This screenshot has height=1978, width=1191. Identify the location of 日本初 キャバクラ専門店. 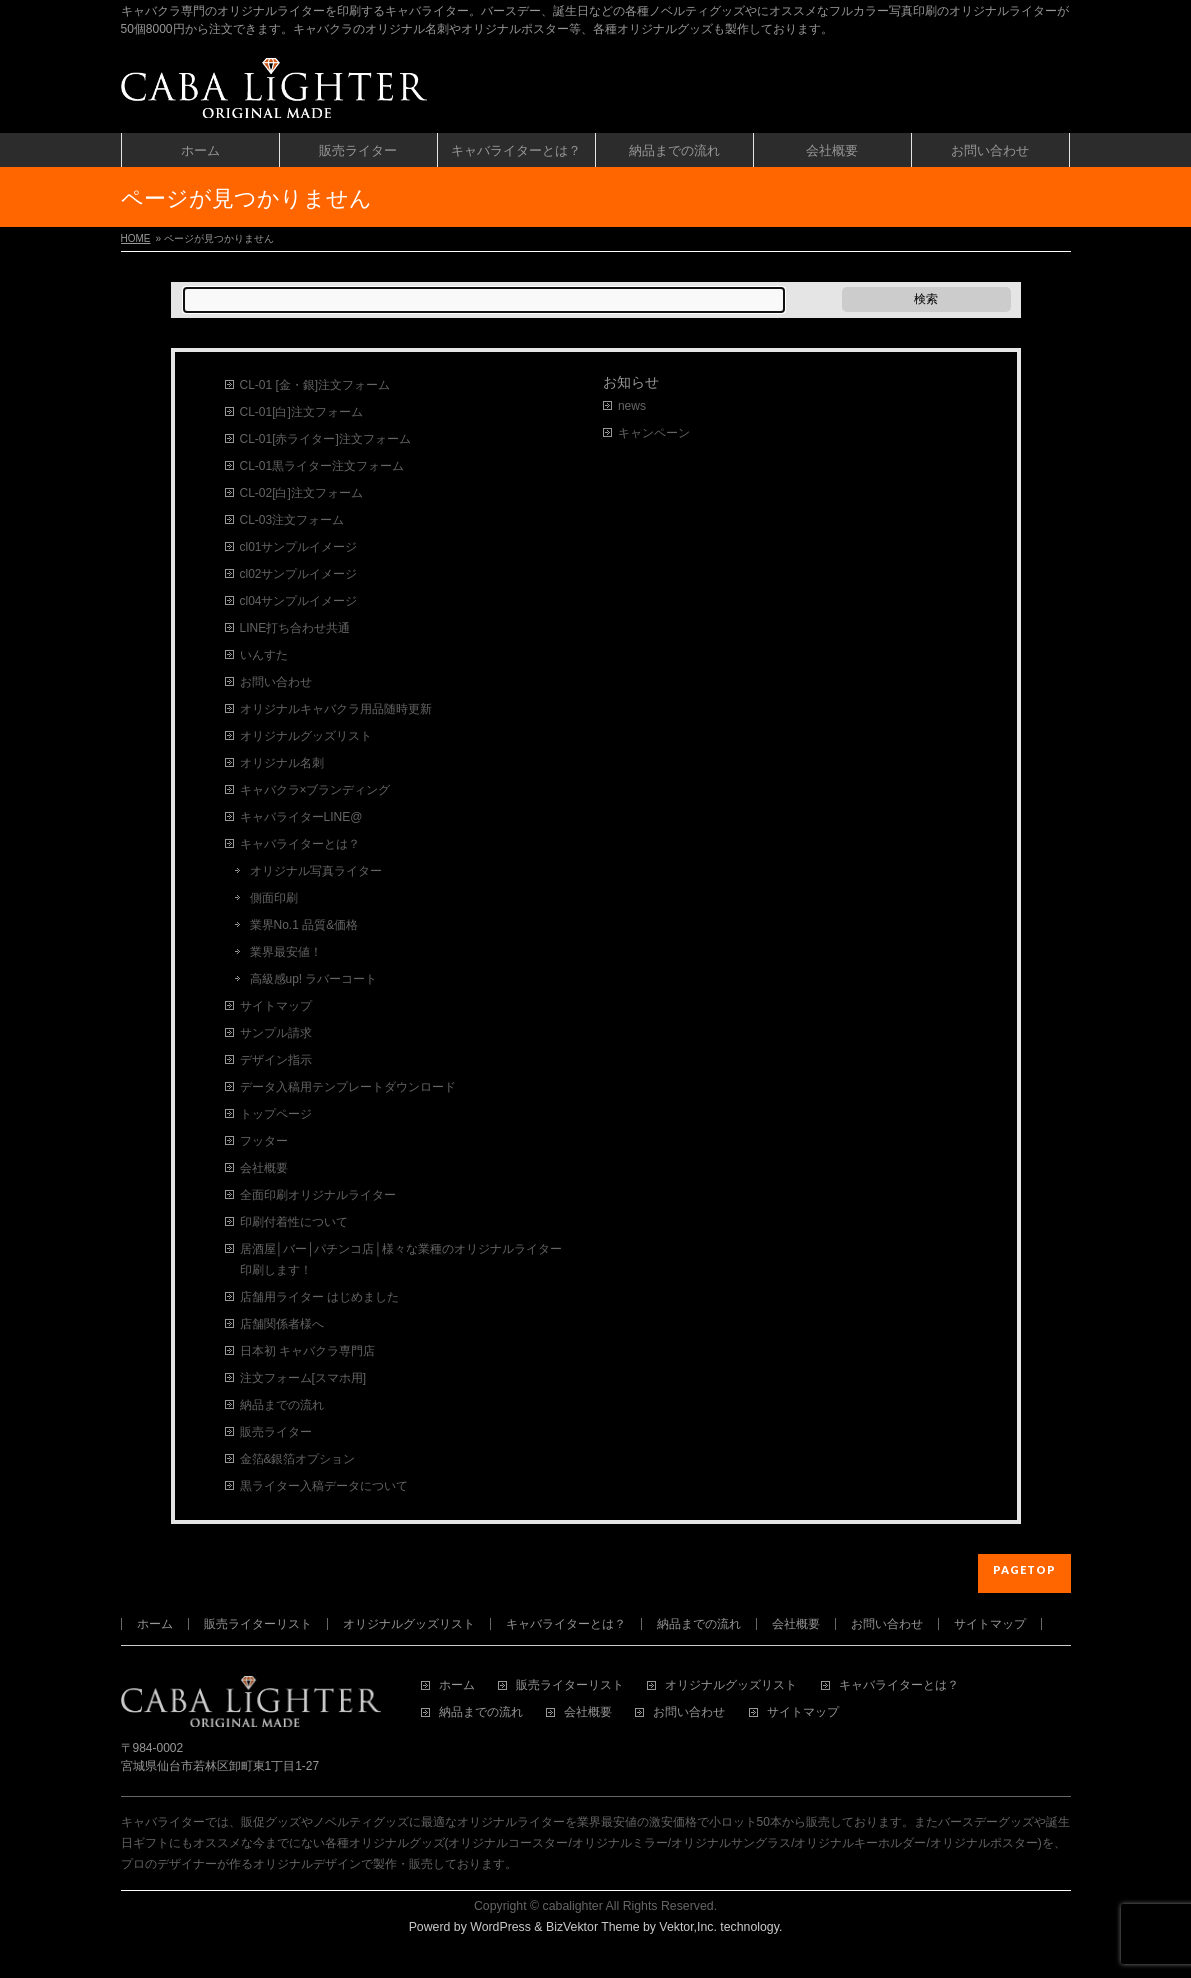
(307, 1351).